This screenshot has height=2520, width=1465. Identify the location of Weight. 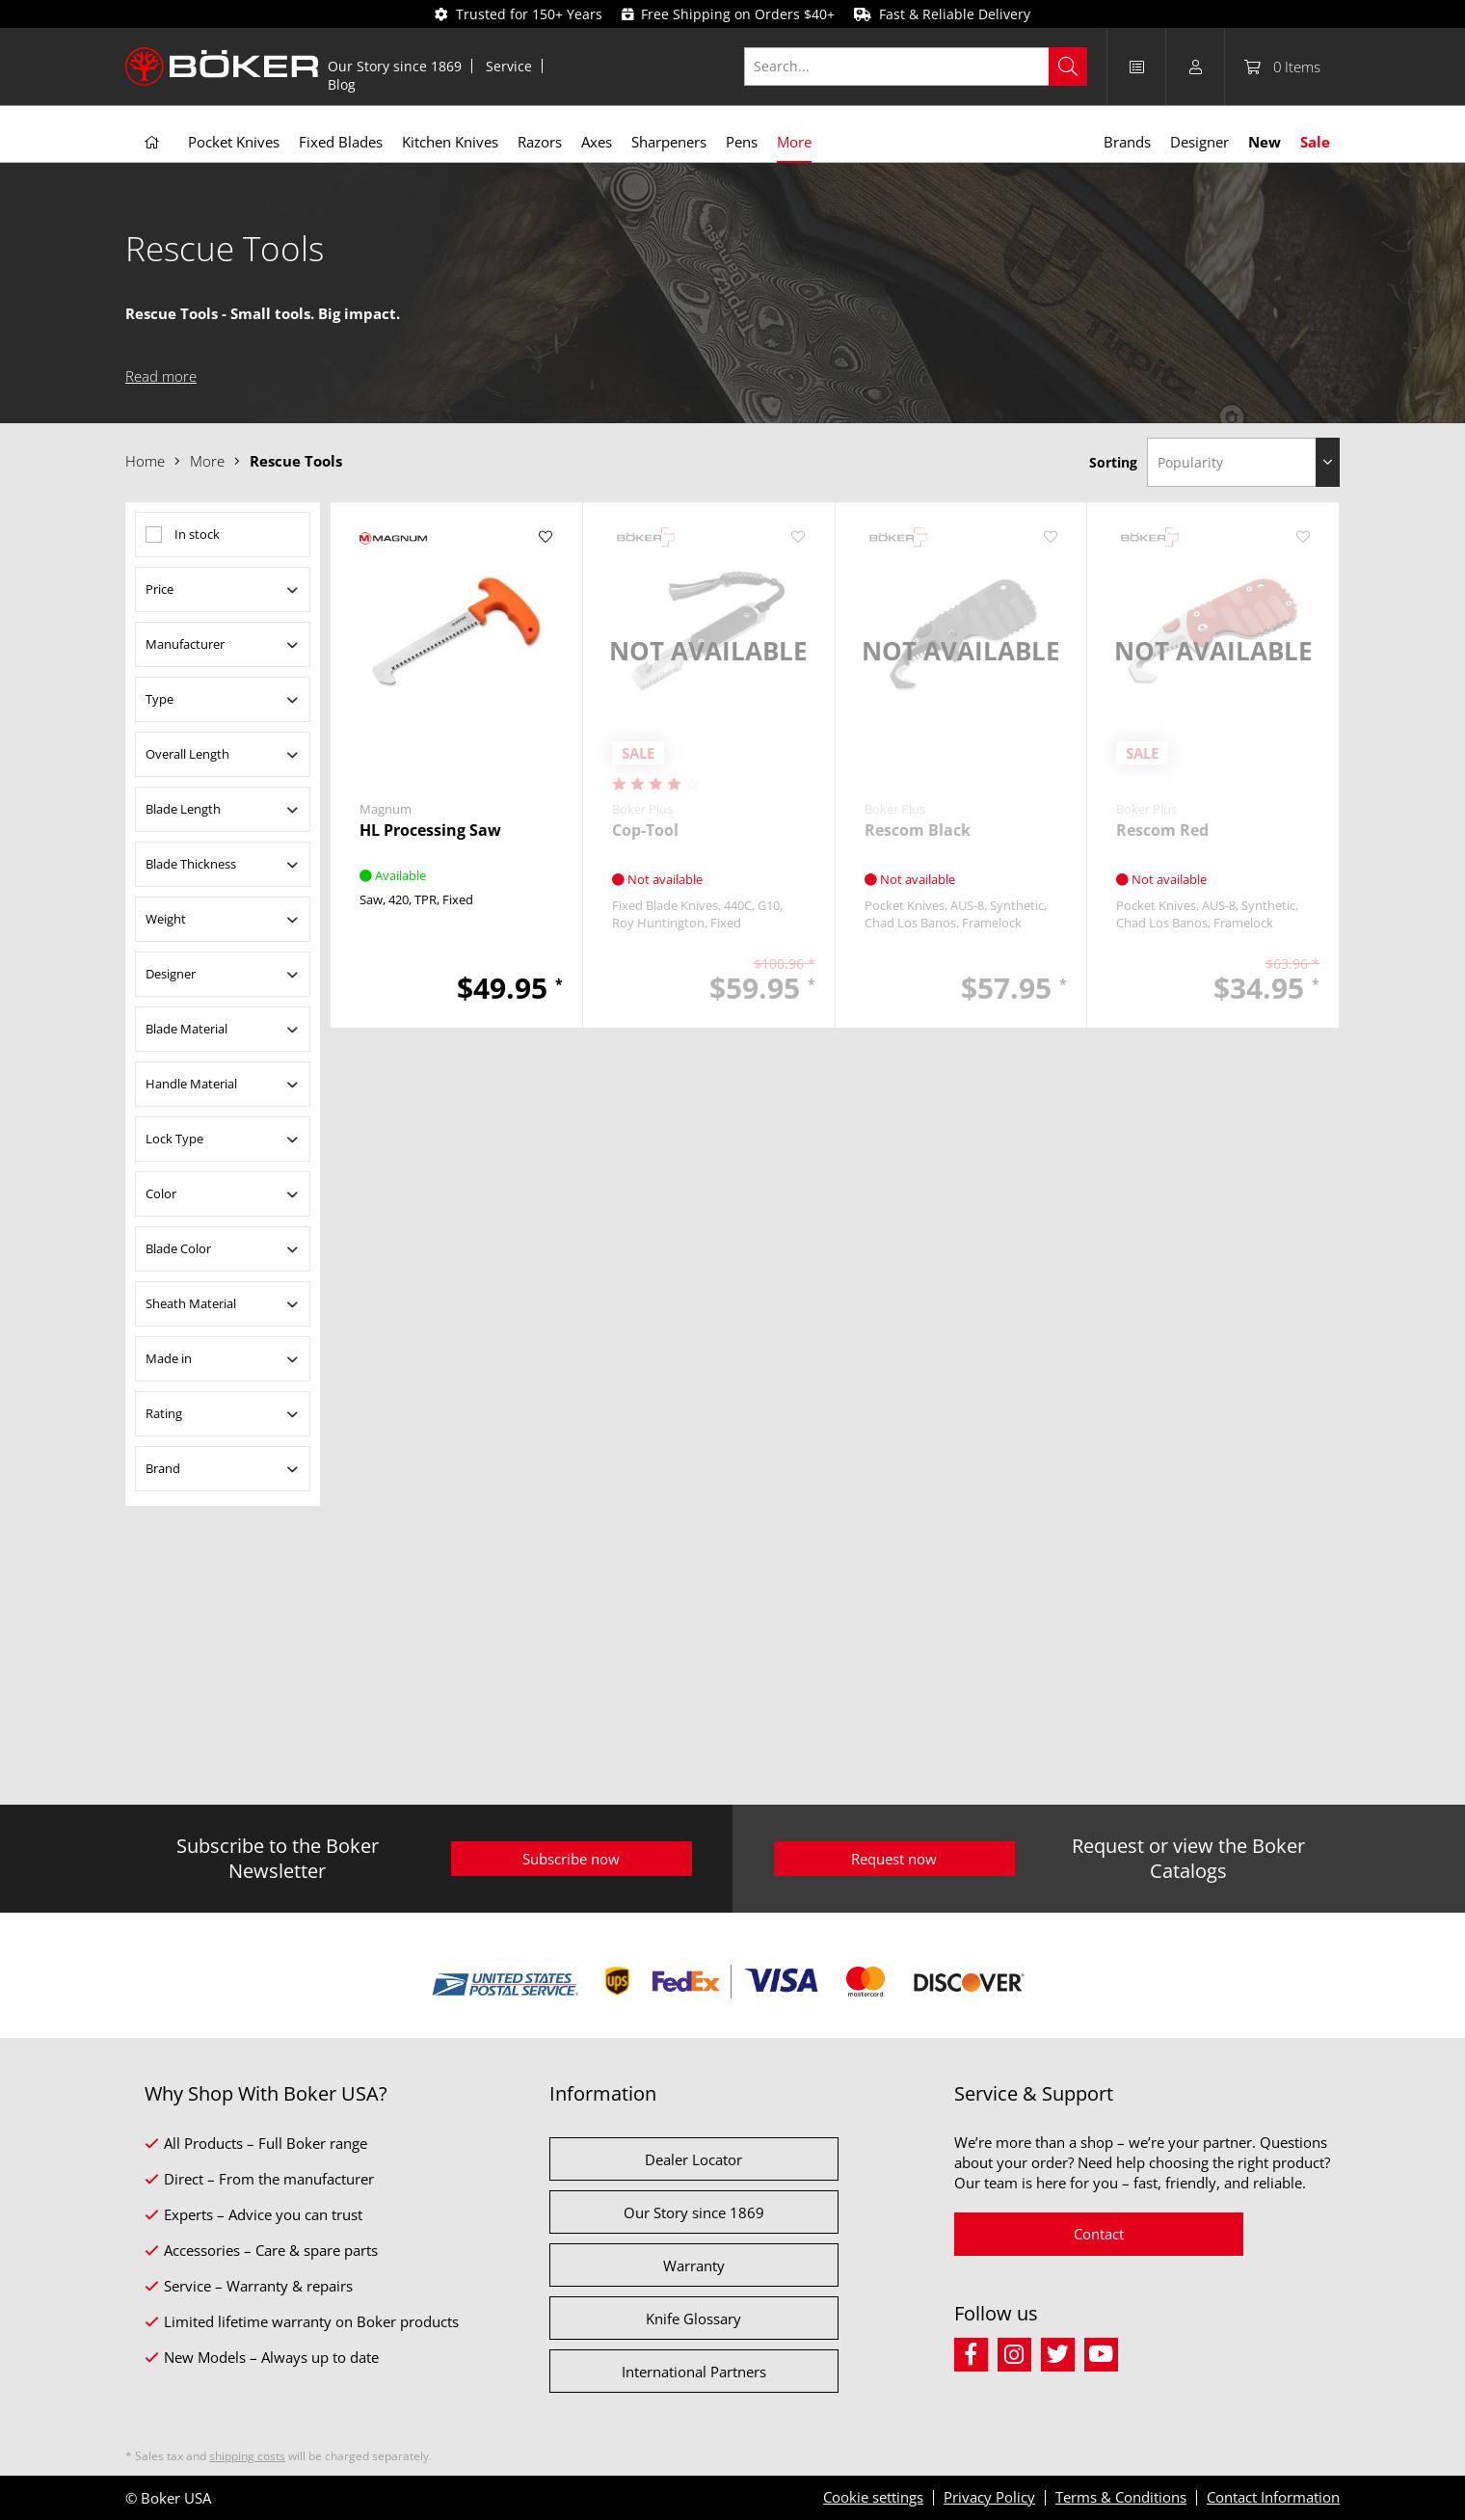
(166, 918).